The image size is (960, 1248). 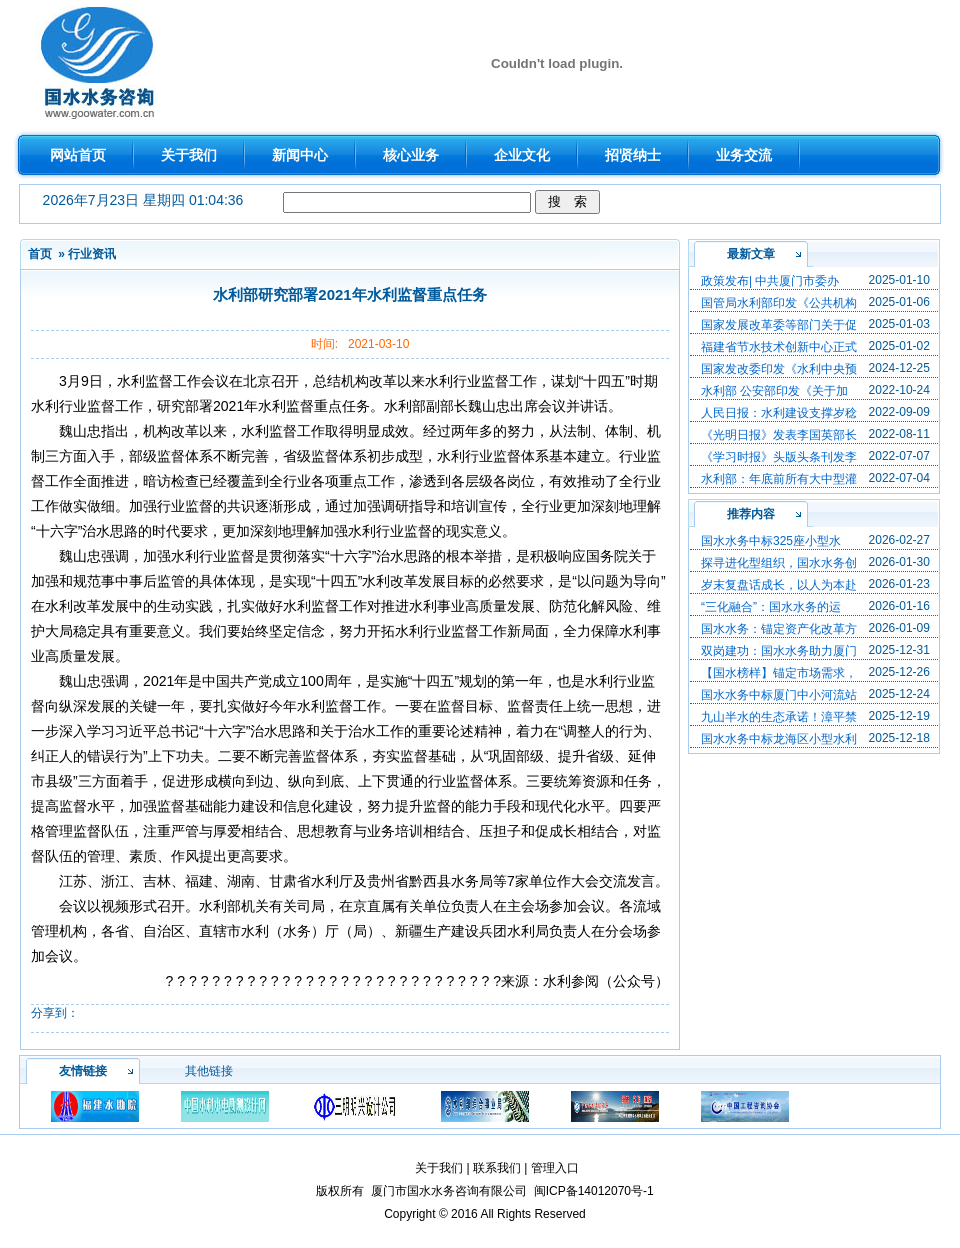 I want to click on 国水水务：锚定资产化改革方, so click(x=779, y=629).